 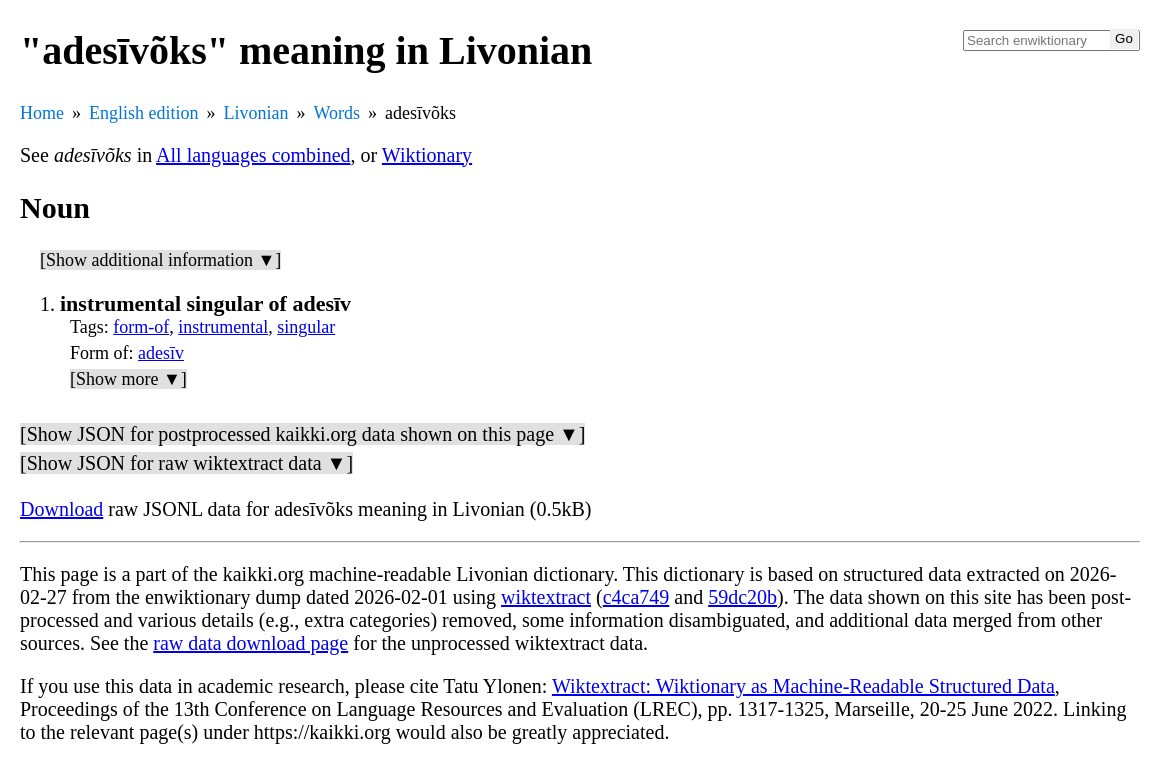 What do you see at coordinates (144, 113) in the screenshot?
I see `English edition` at bounding box center [144, 113].